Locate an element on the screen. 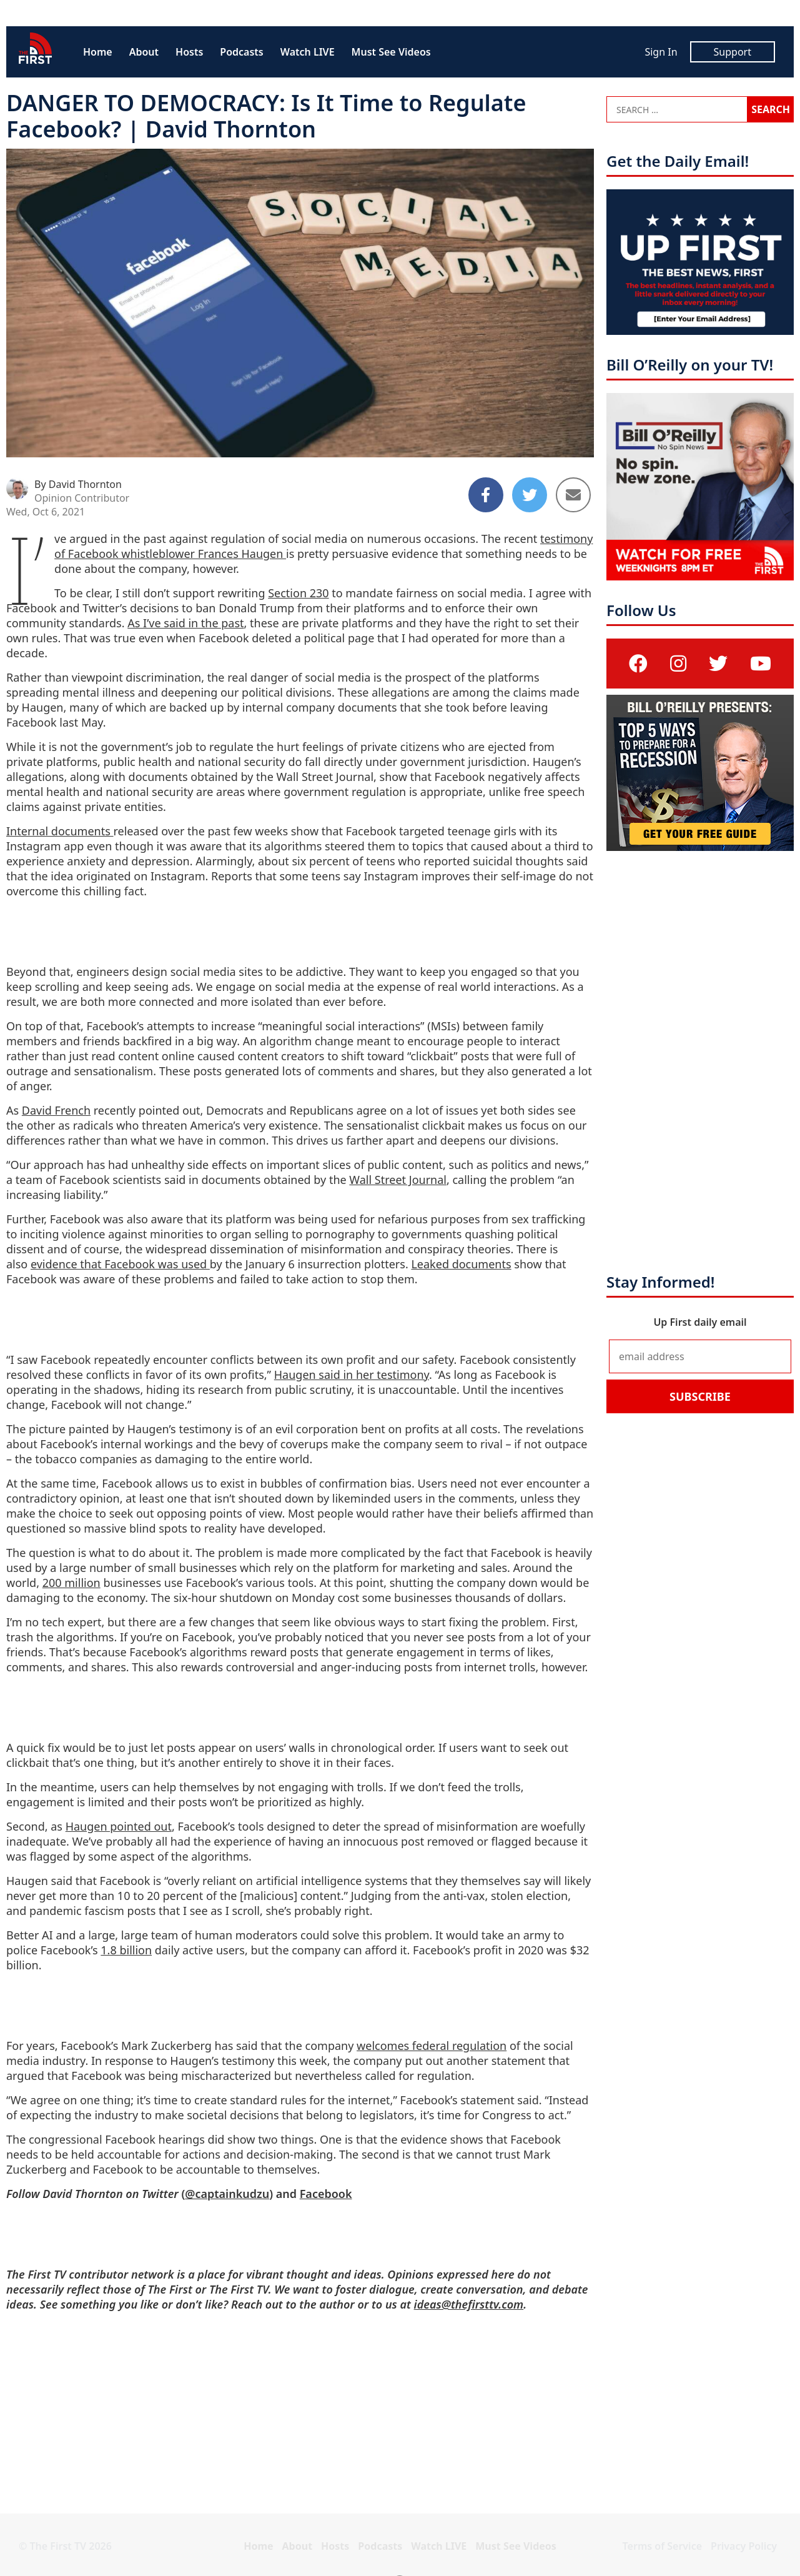  Podcasts is located at coordinates (241, 52).